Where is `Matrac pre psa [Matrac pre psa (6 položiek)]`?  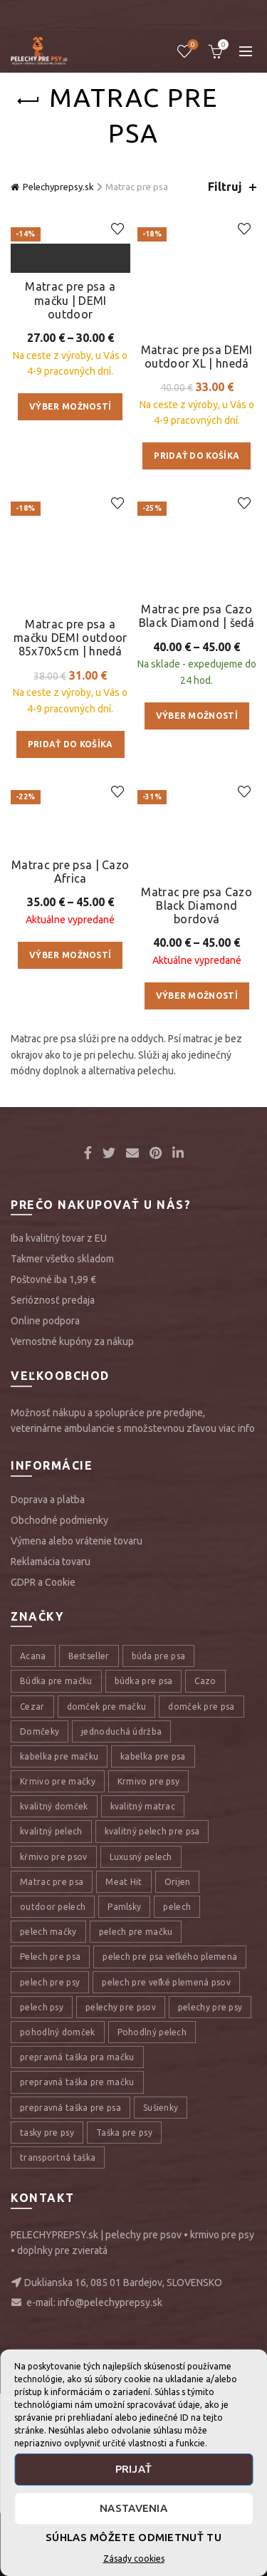
Matrac pre psa [Matrac pre psa (6 položiek)] is located at coordinates (51, 2275).